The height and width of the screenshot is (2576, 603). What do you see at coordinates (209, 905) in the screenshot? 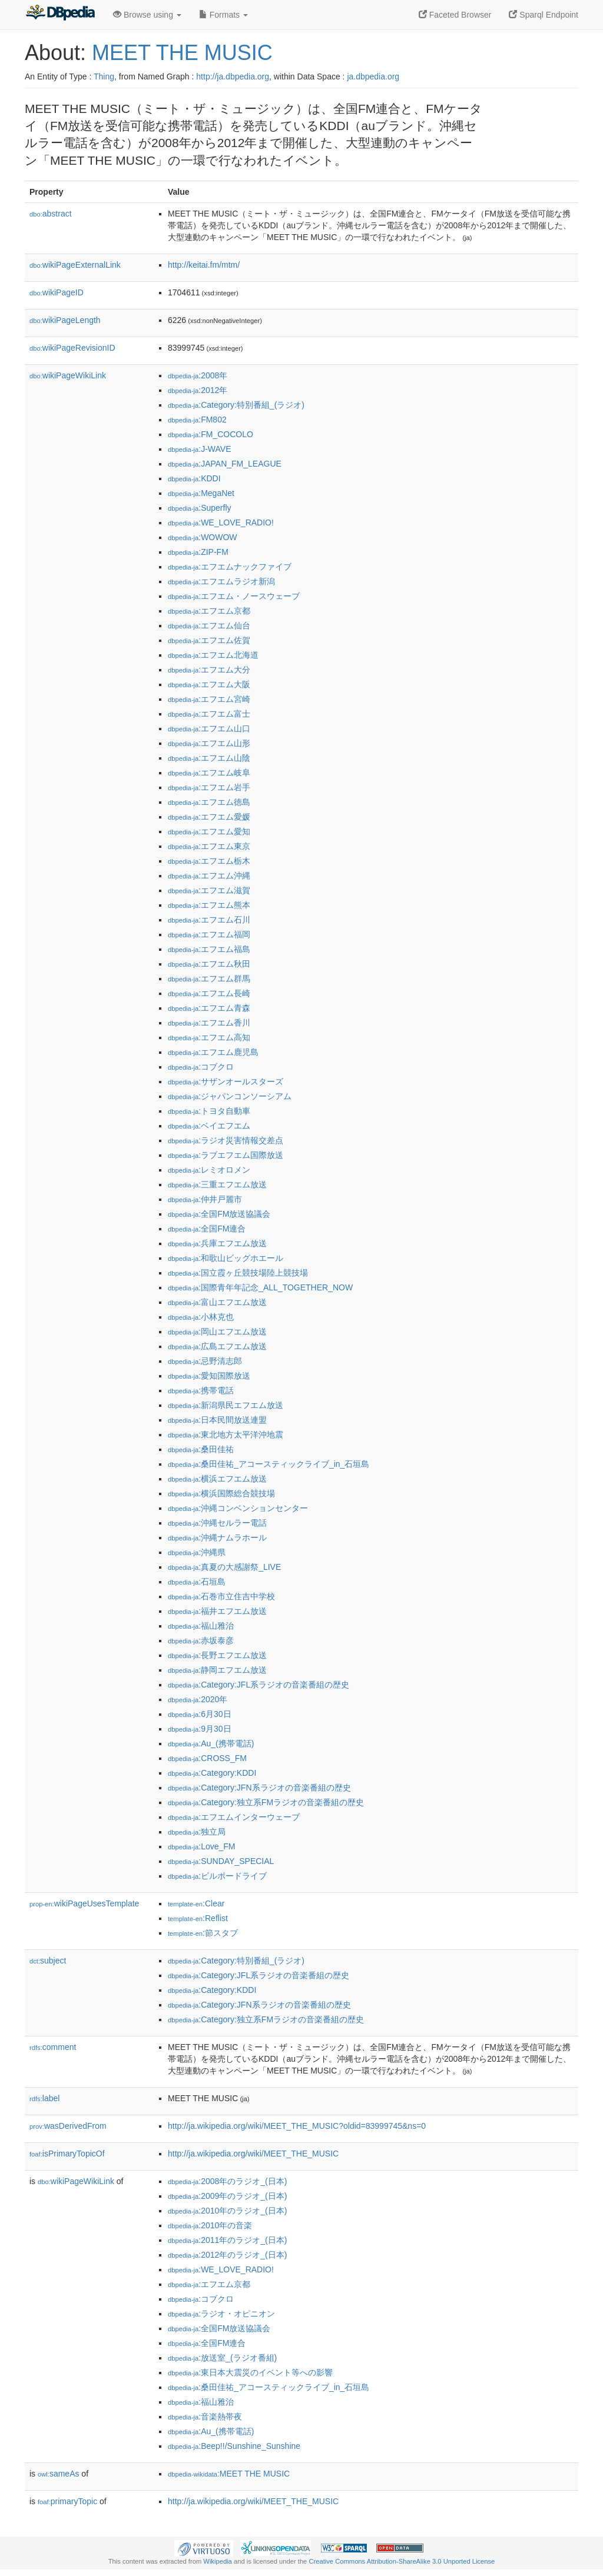
I see `:エフエム熊本` at bounding box center [209, 905].